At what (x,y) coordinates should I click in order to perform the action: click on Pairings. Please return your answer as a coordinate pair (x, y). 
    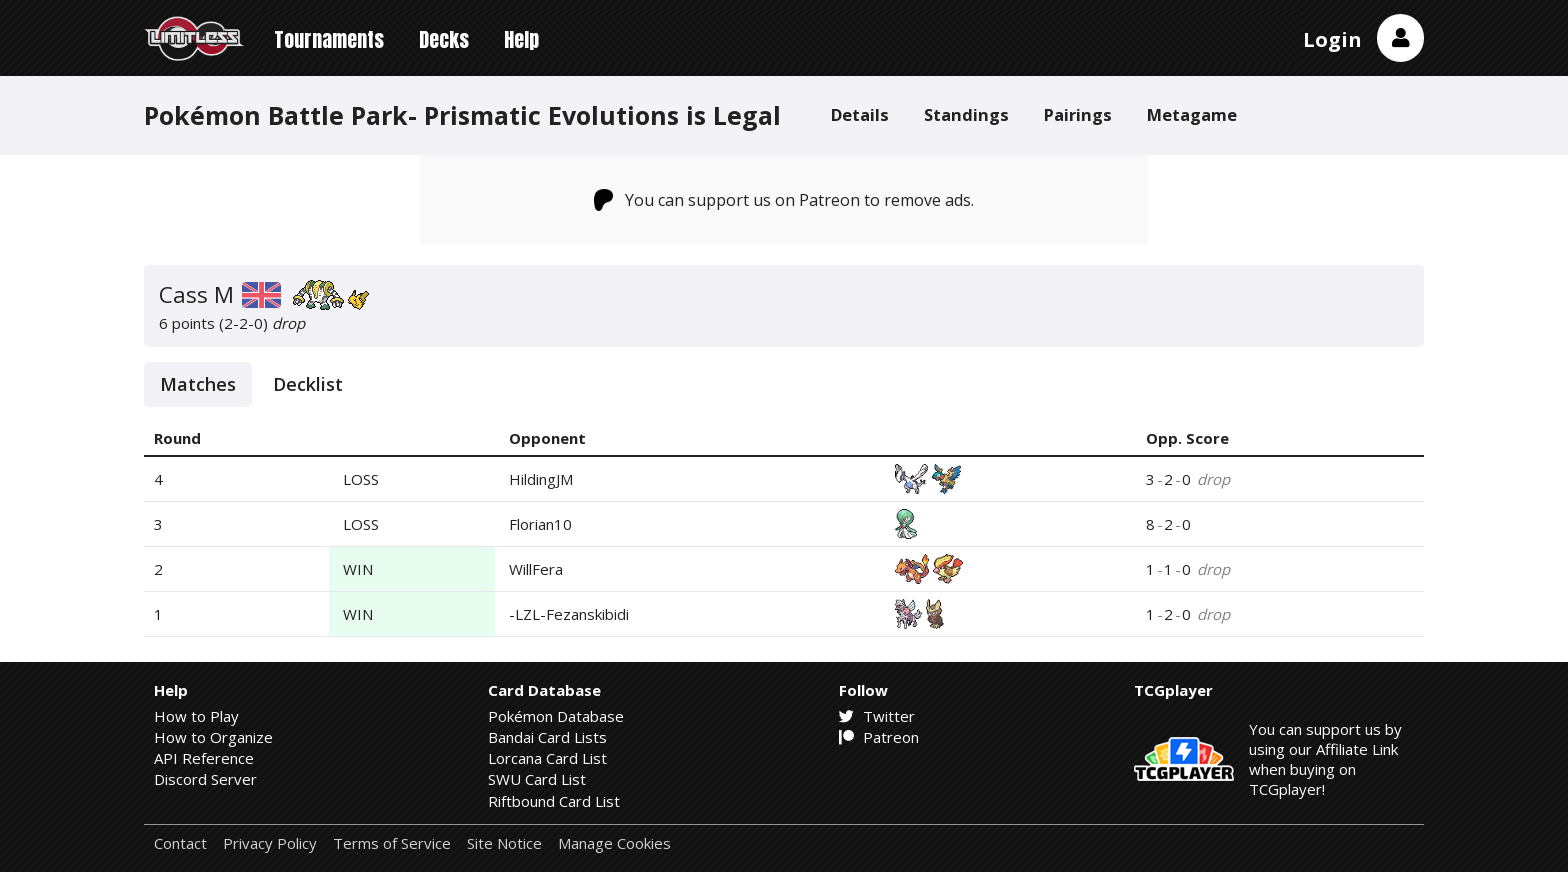
    Looking at the image, I should click on (1078, 114).